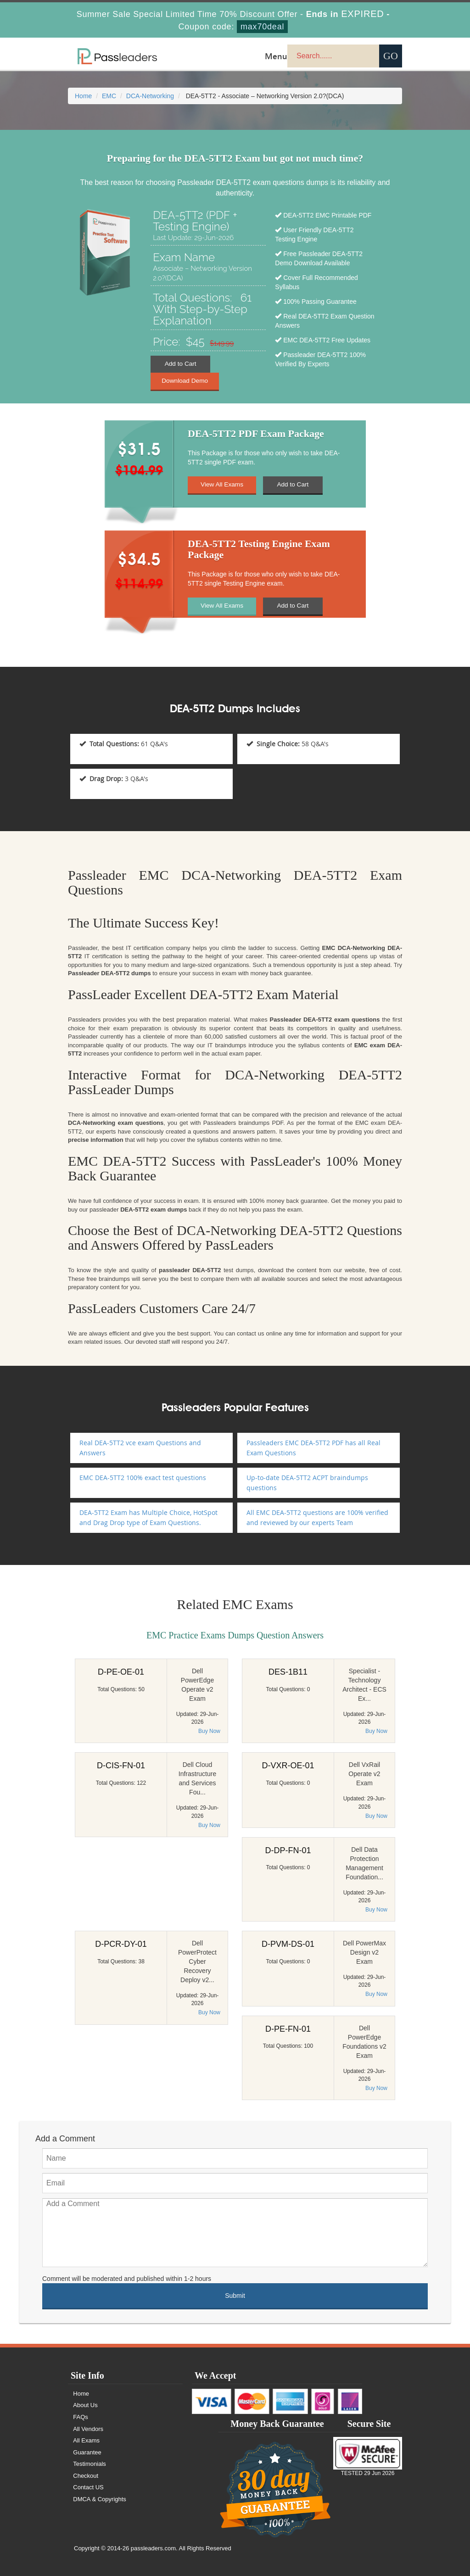 This screenshot has height=2576, width=470. I want to click on Buy Now, so click(209, 1731).